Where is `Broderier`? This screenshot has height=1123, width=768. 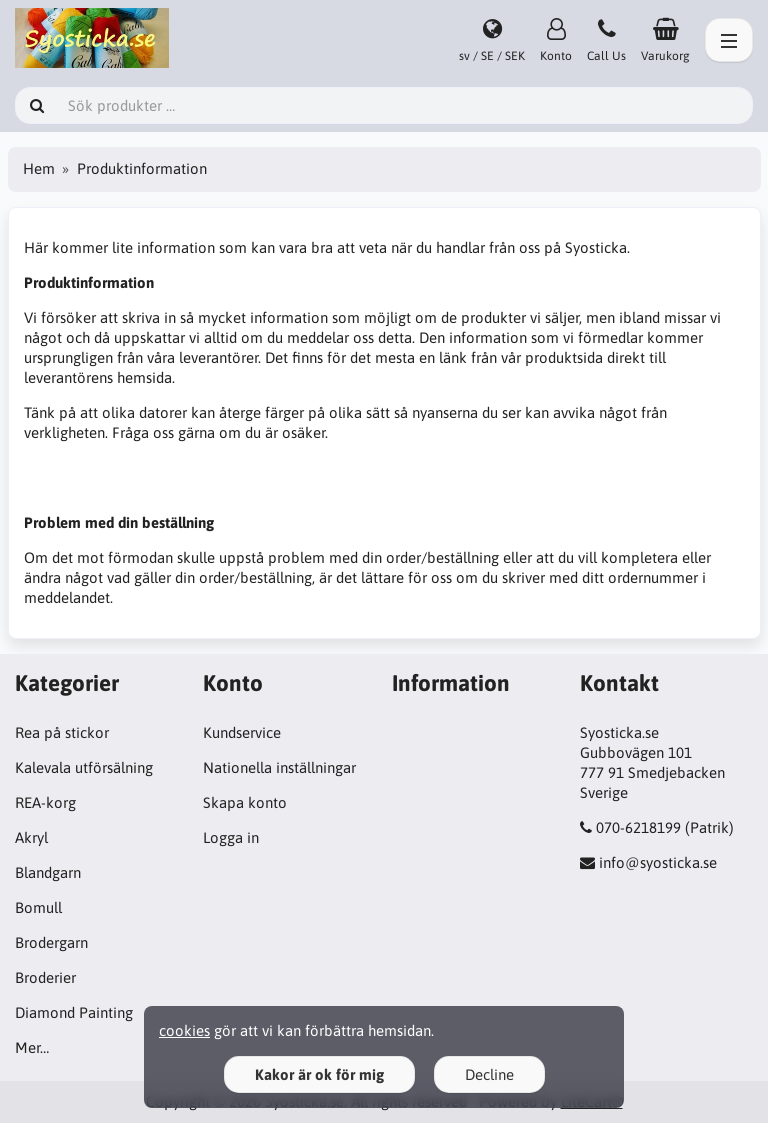 Broderier is located at coordinates (45, 977).